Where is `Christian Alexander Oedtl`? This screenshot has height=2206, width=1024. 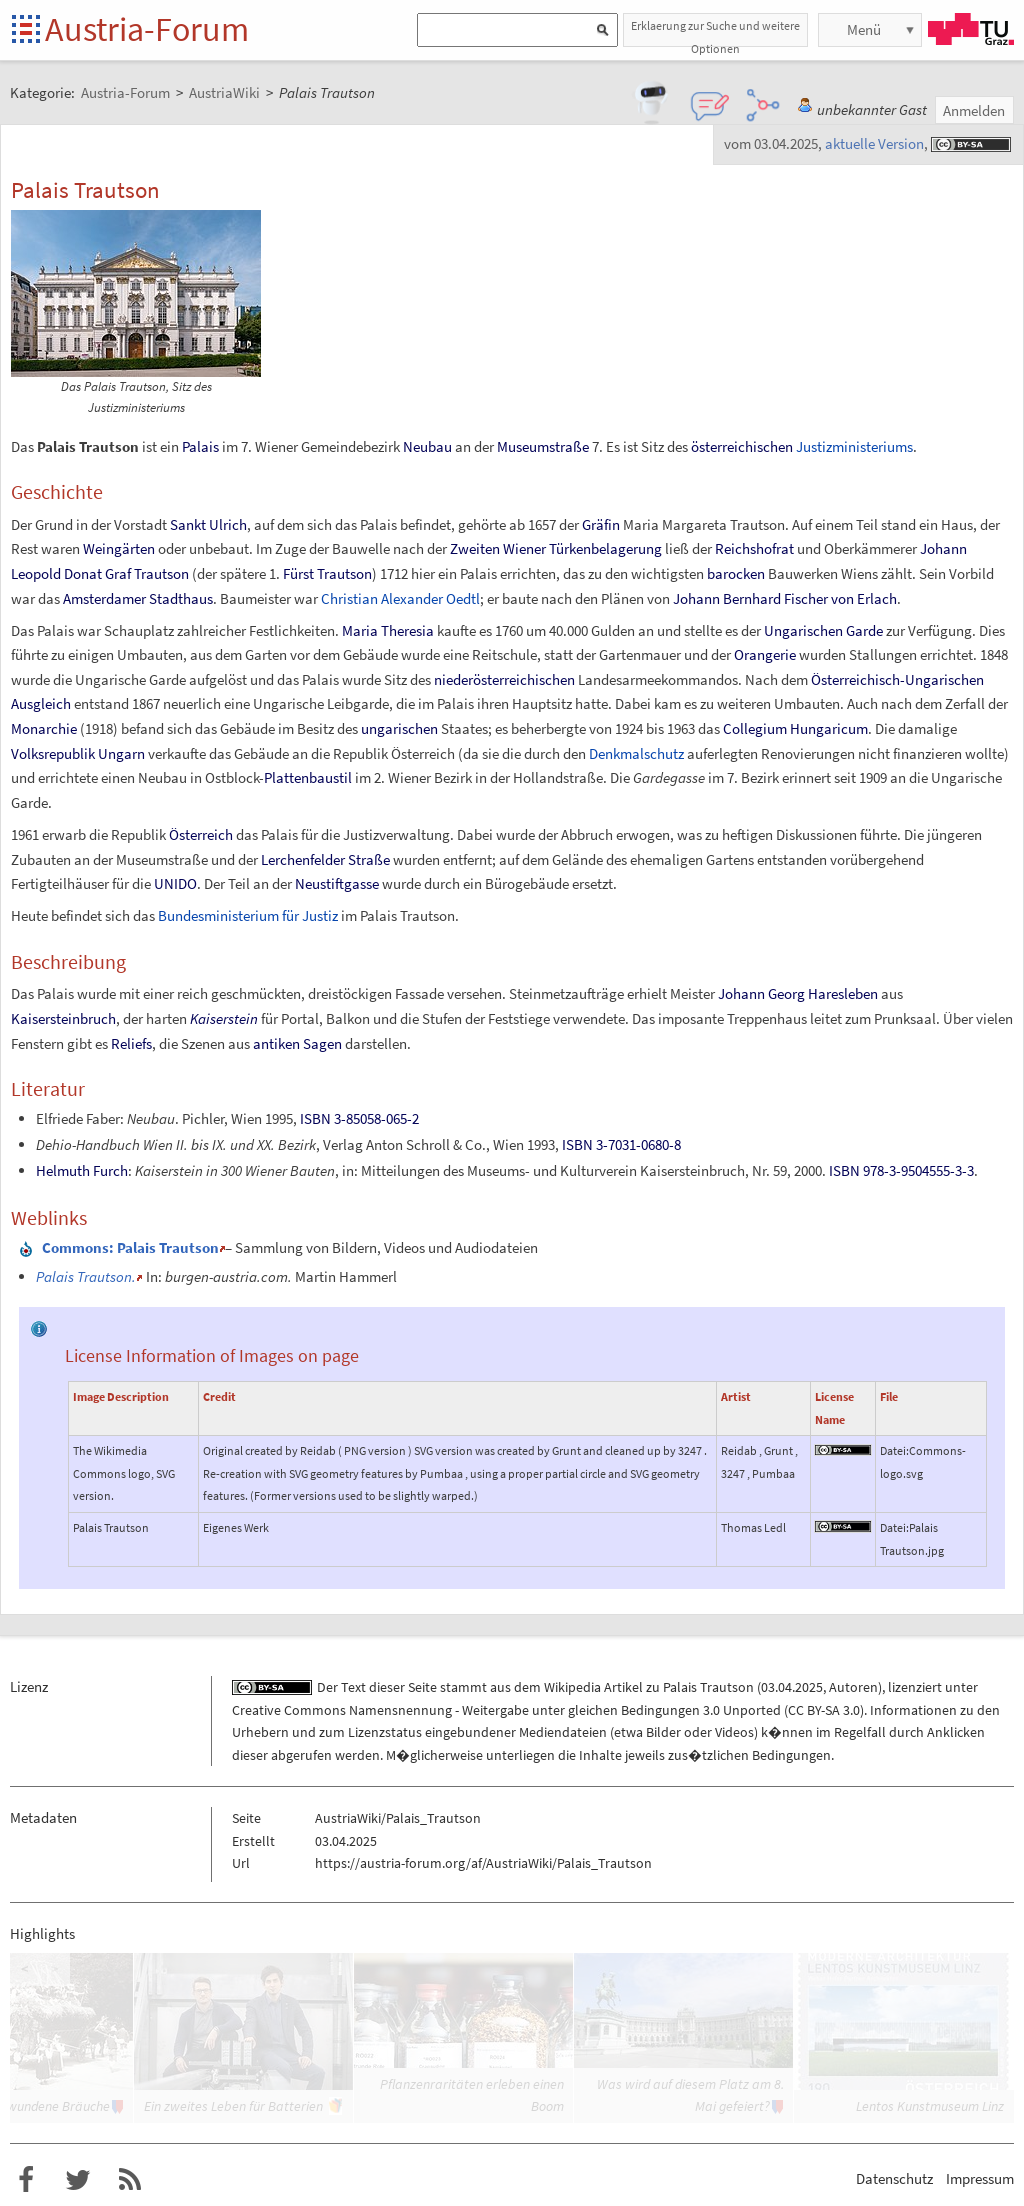 Christian Alexander Oedtl is located at coordinates (400, 598).